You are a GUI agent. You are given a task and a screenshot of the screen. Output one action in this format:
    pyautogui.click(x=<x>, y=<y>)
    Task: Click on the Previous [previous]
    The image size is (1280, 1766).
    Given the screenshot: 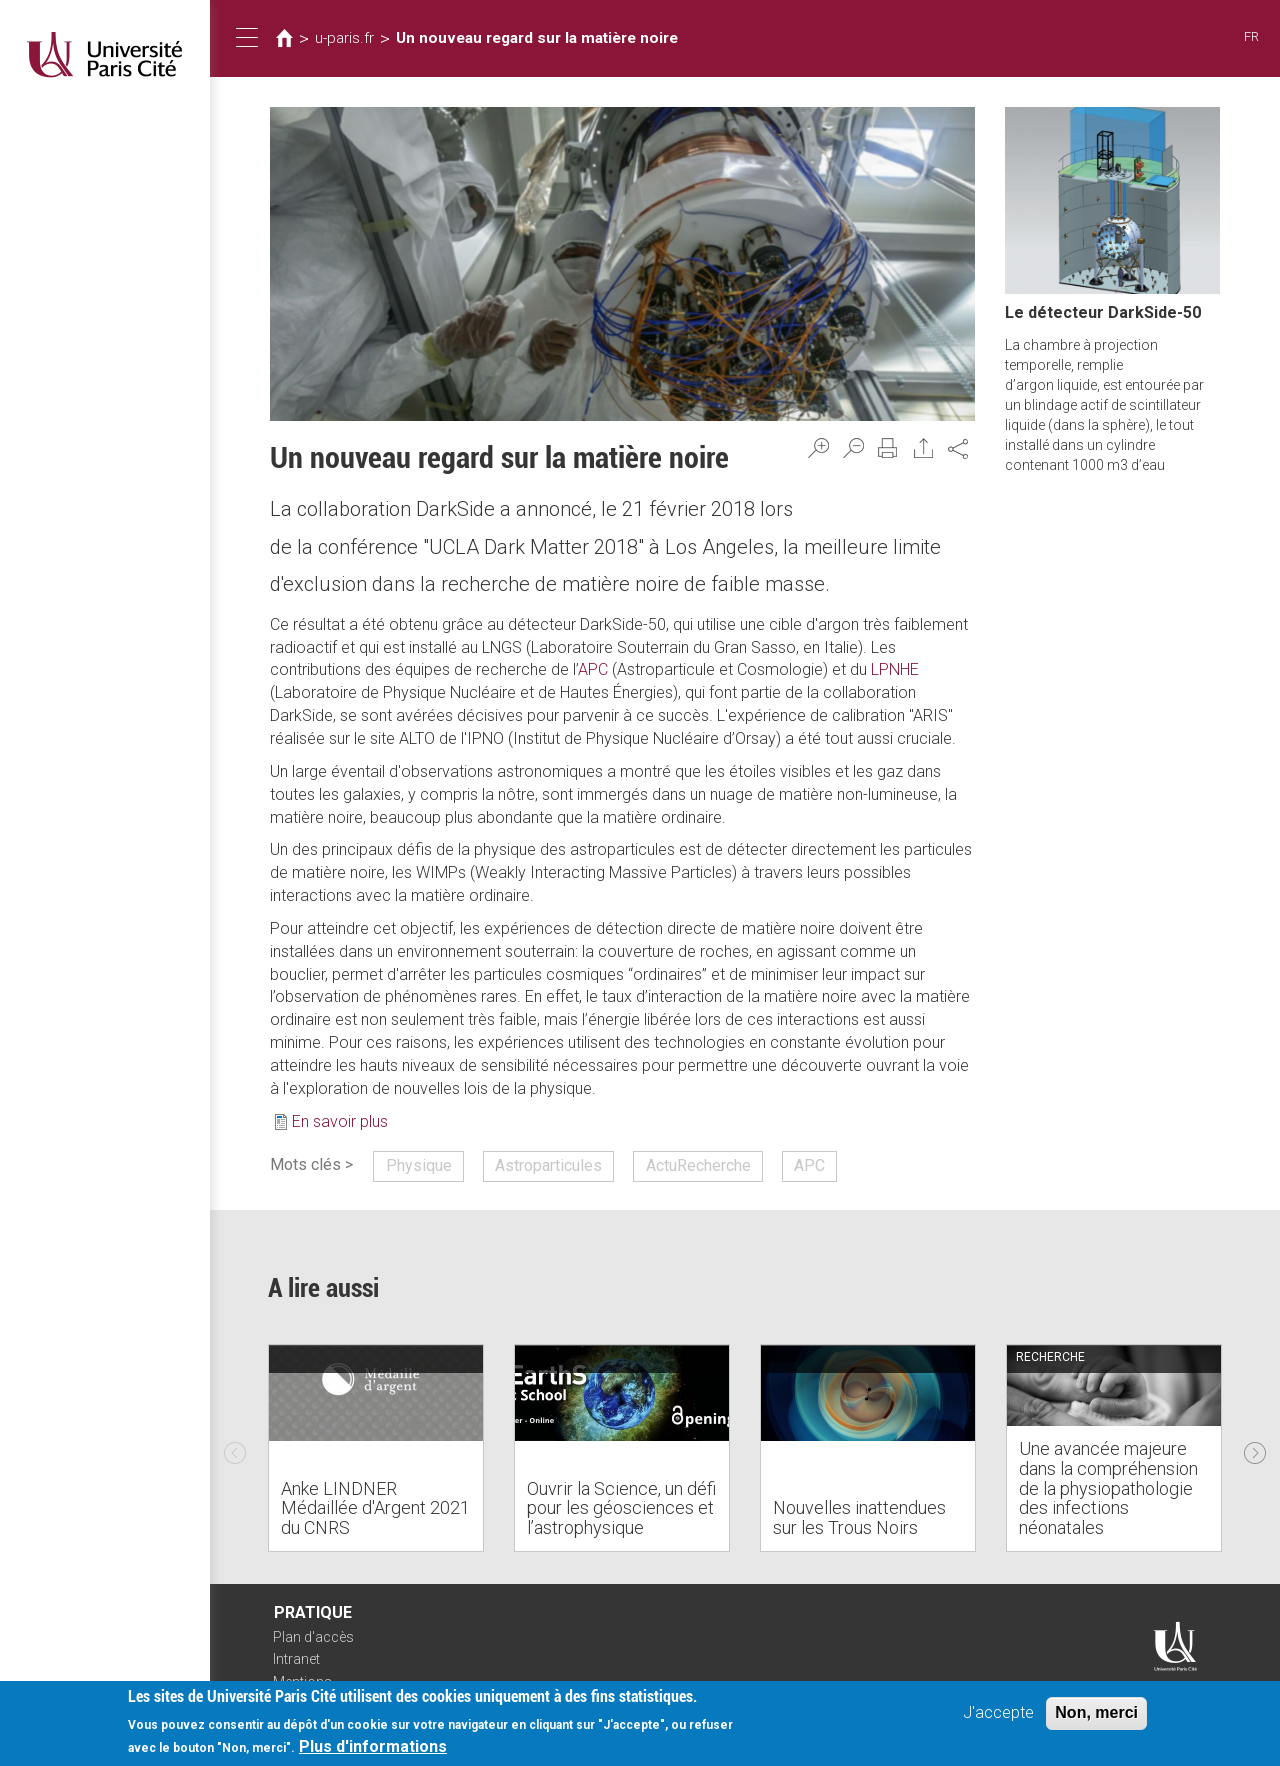 What is the action you would take?
    pyautogui.click(x=235, y=1448)
    